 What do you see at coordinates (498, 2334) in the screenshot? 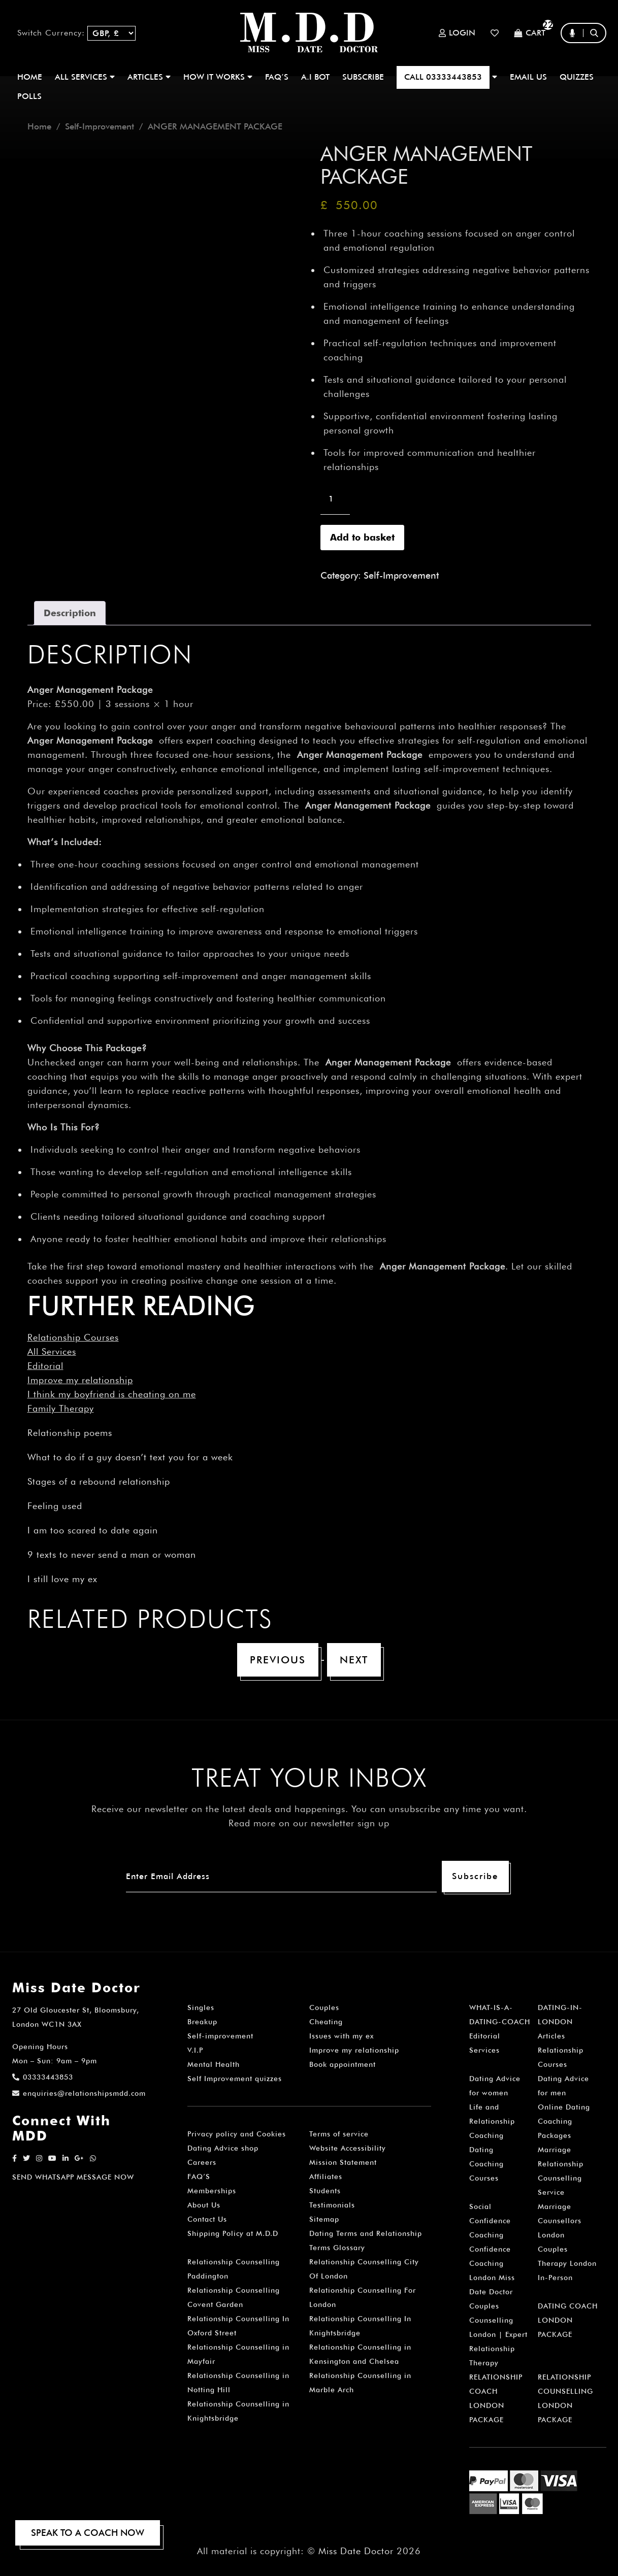
I see `Couples Counselling London | Expert Relationship Therapy` at bounding box center [498, 2334].